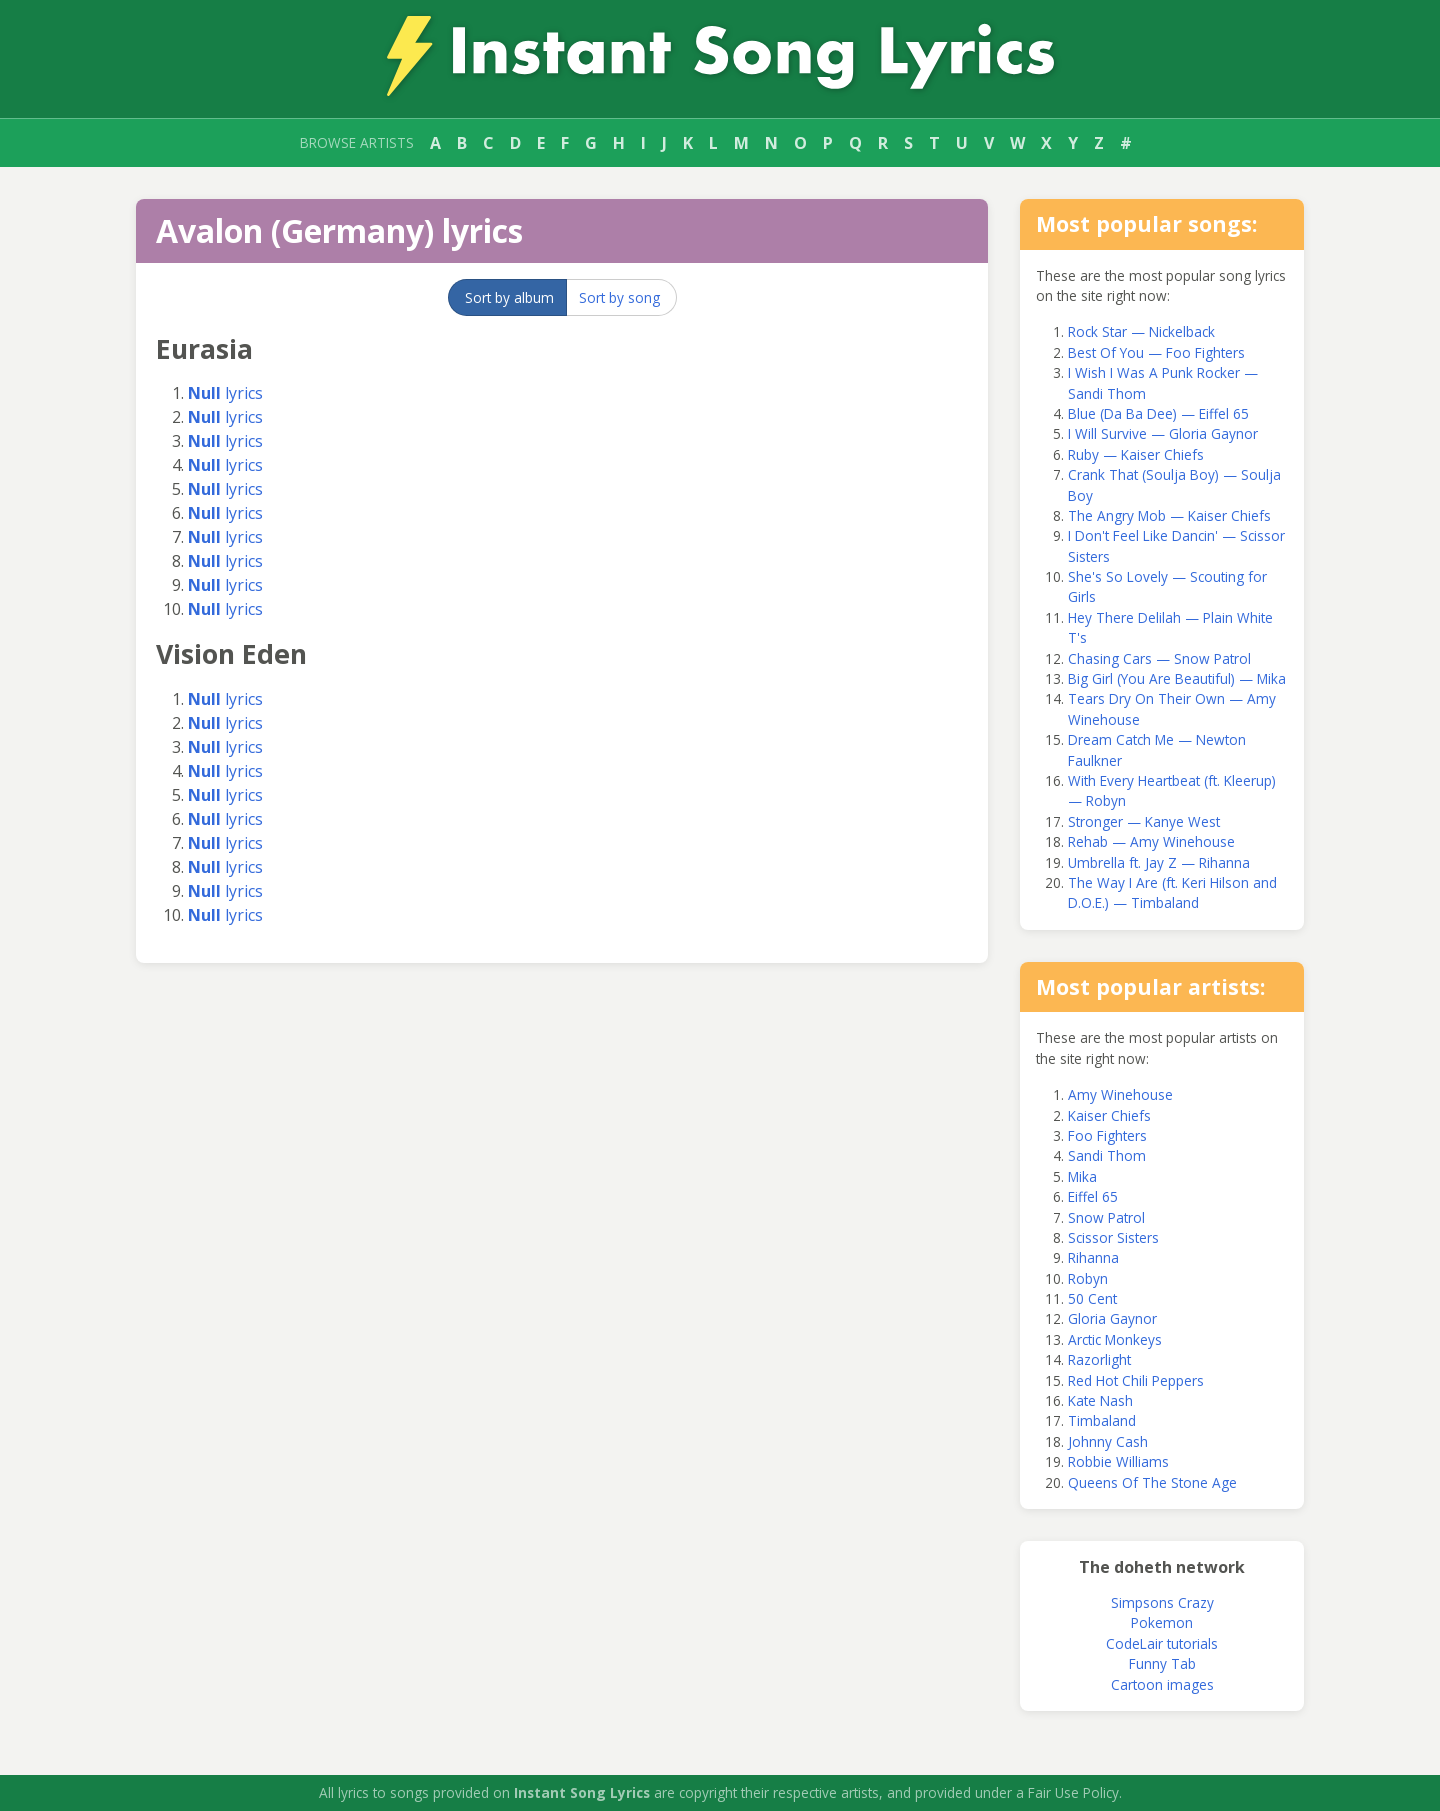 The width and height of the screenshot is (1440, 1811). I want to click on CodeLair tutorials, so click(1162, 1643).